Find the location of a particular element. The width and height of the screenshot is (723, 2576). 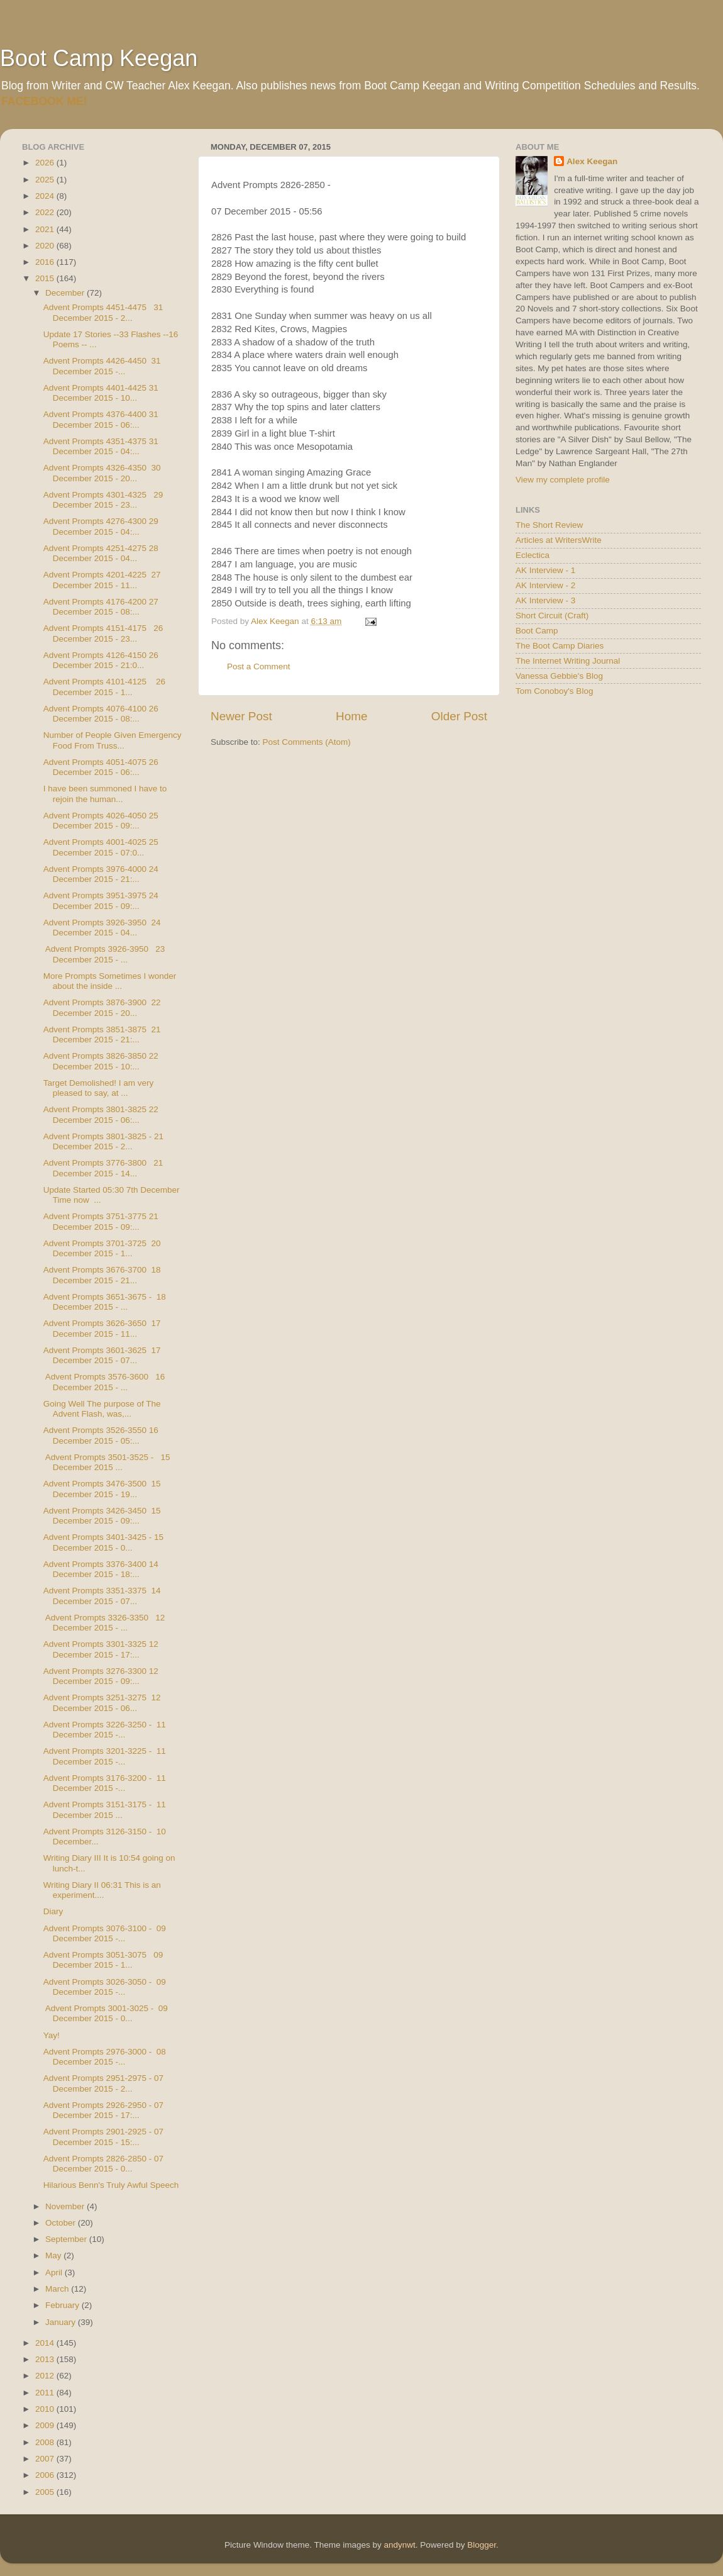

The Short Review is located at coordinates (549, 525).